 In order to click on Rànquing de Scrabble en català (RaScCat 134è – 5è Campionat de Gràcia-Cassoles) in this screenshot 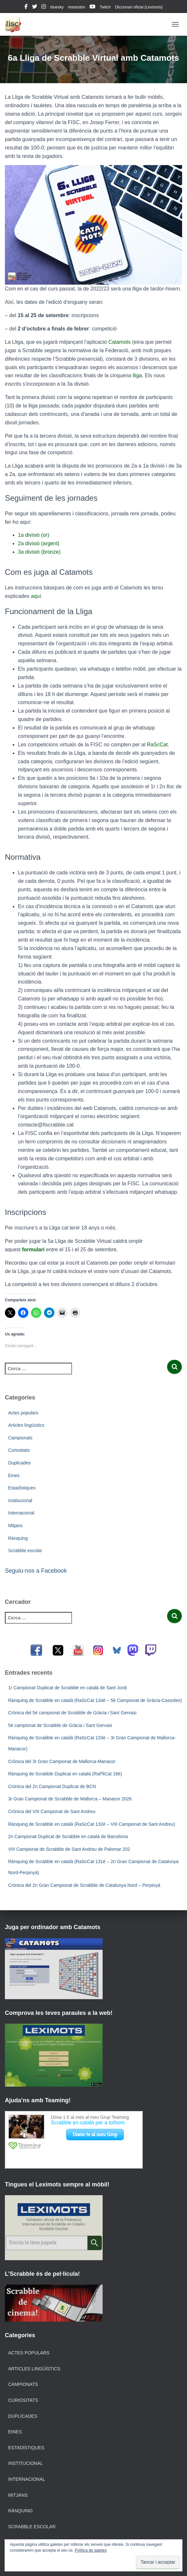, I will do `click(95, 1700)`.